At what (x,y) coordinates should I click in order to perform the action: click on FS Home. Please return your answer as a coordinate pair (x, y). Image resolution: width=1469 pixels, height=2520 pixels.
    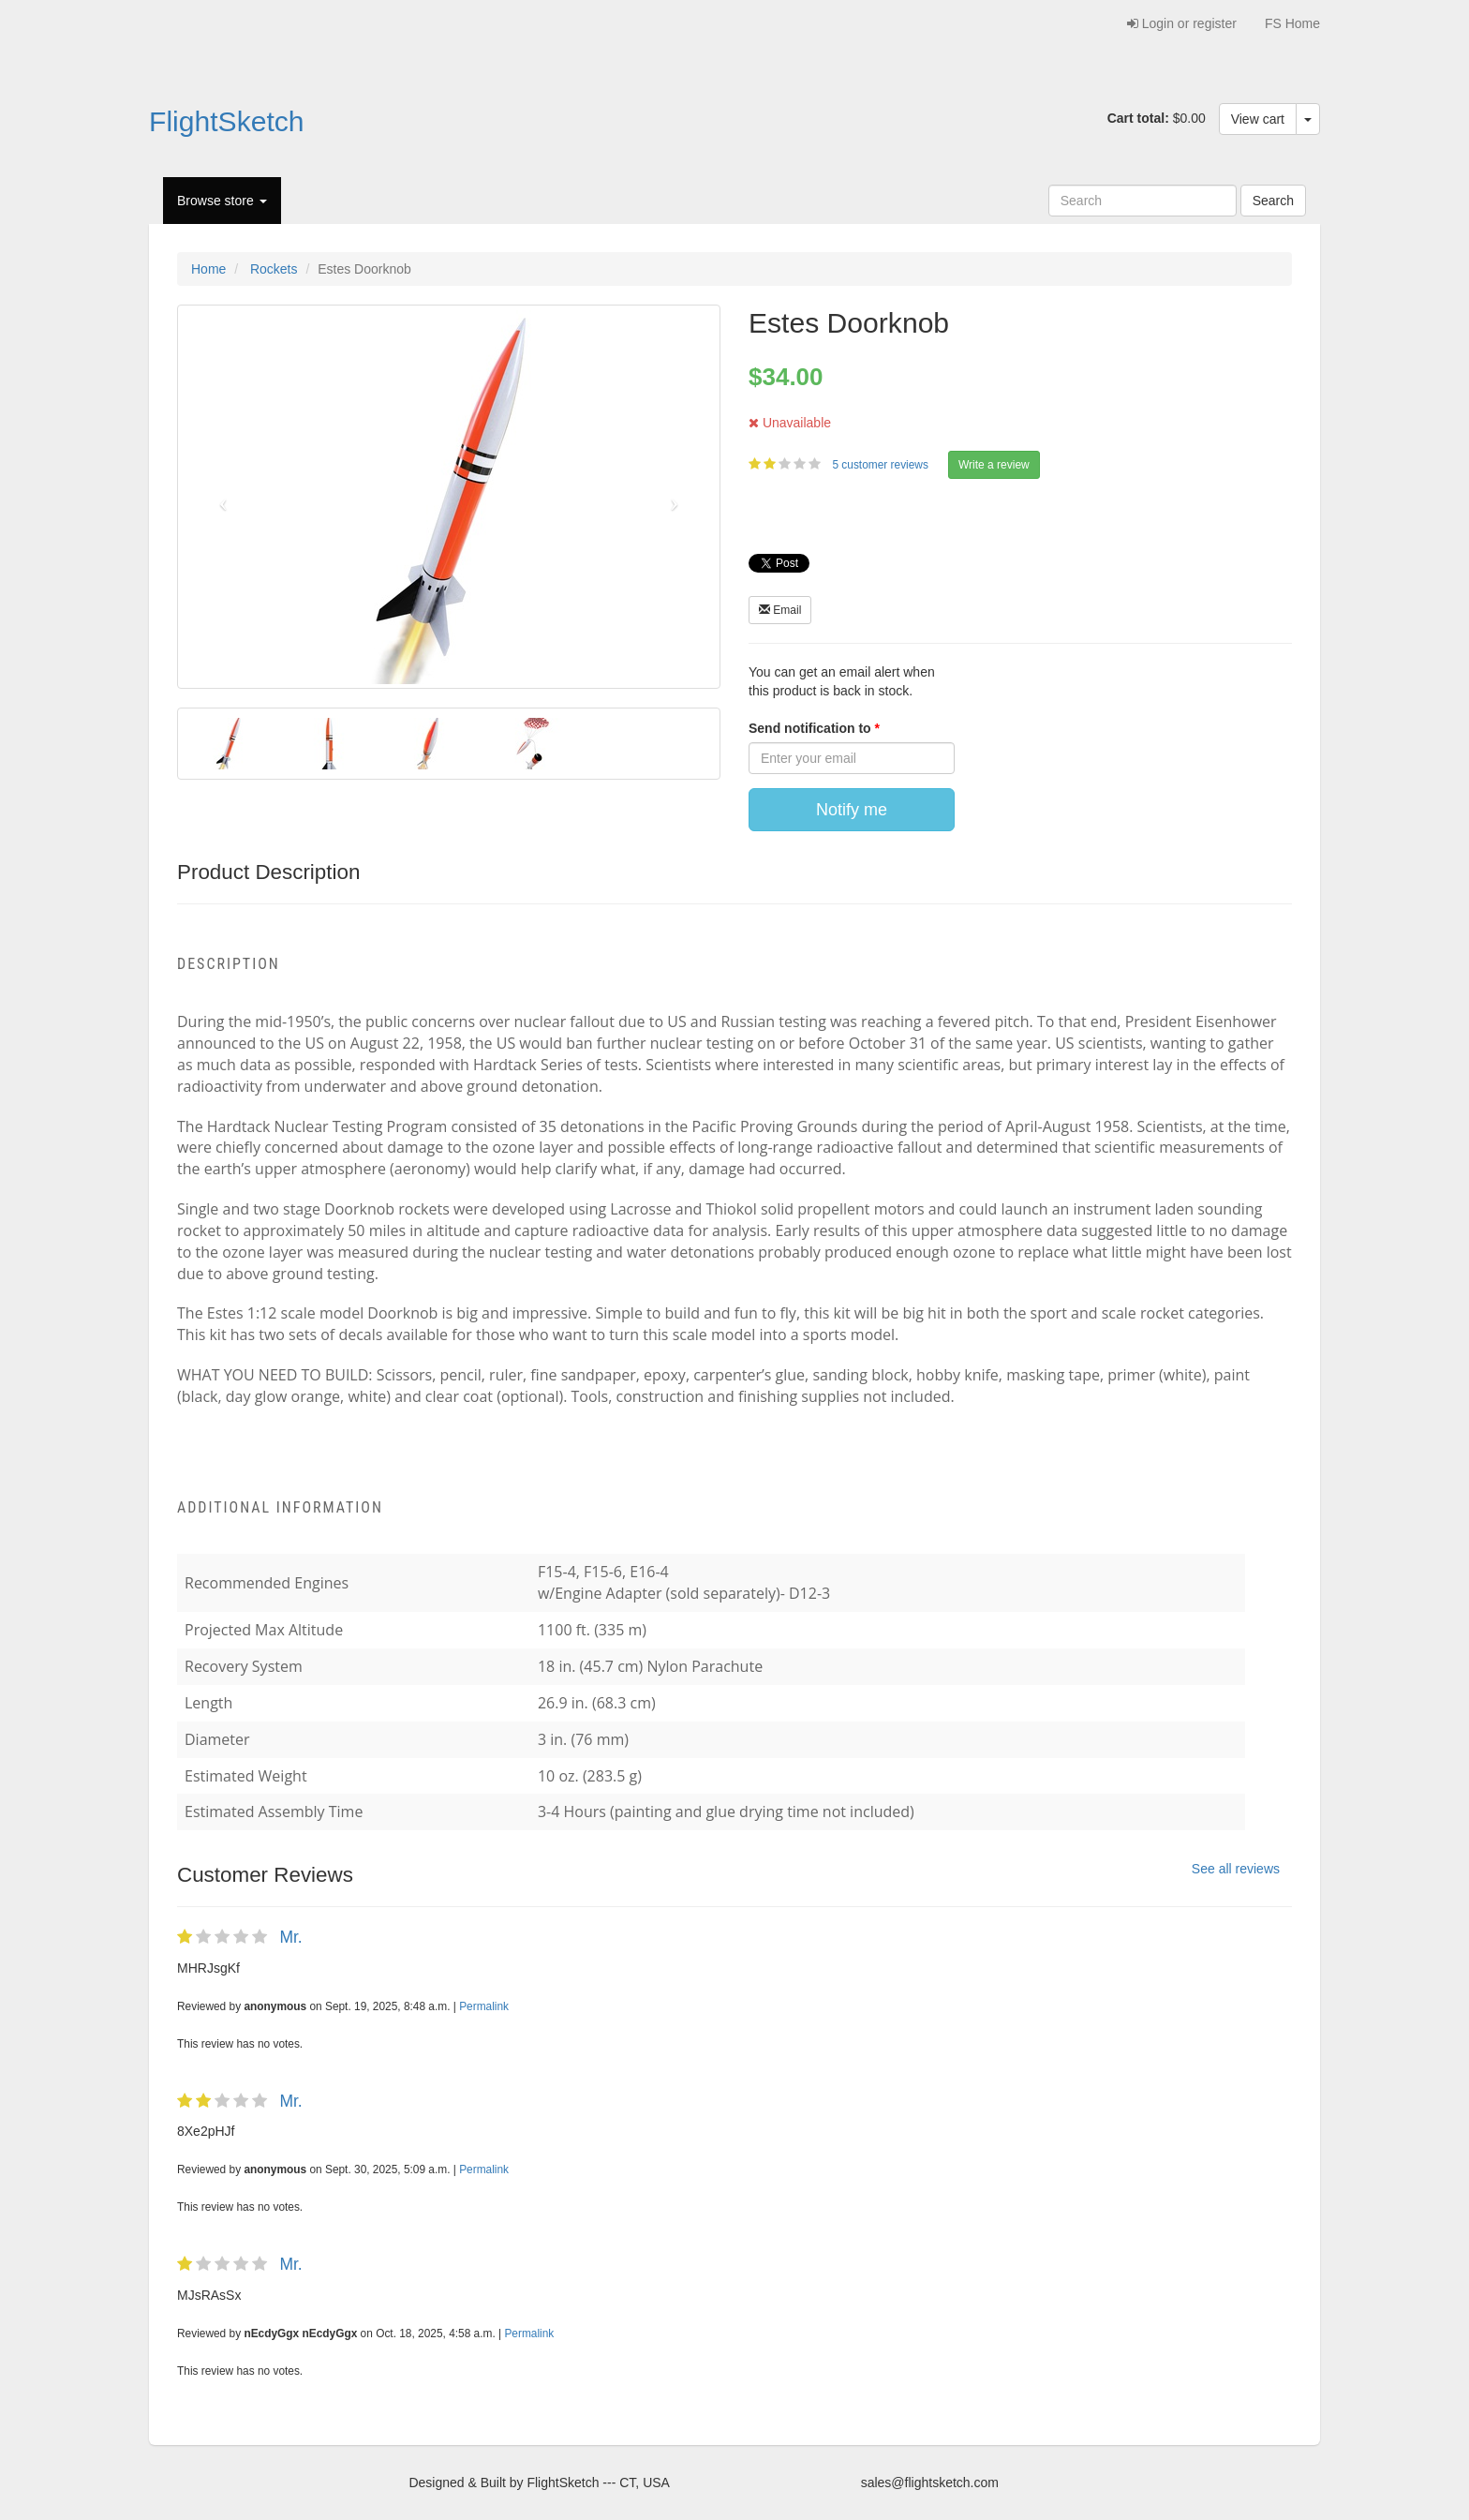
    Looking at the image, I should click on (1292, 23).